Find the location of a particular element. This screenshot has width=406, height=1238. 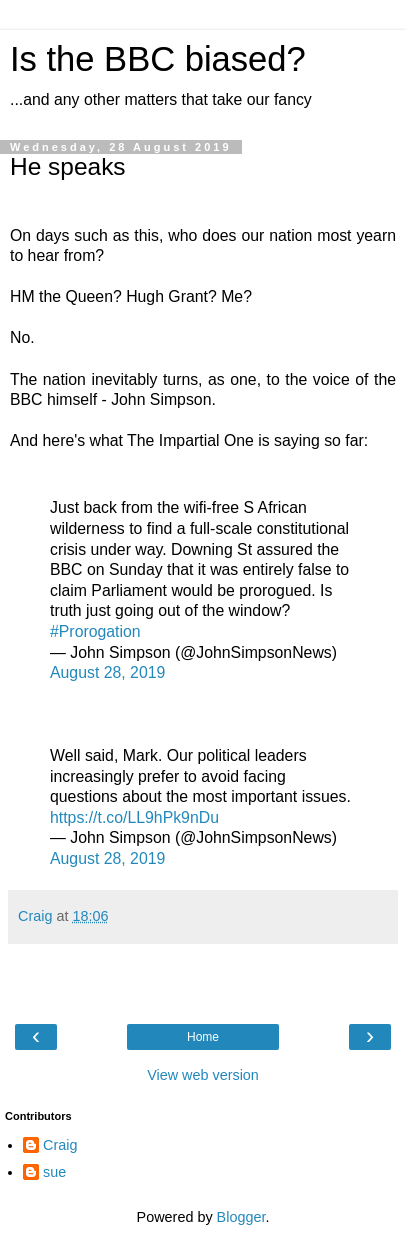

View web version is located at coordinates (203, 1075).